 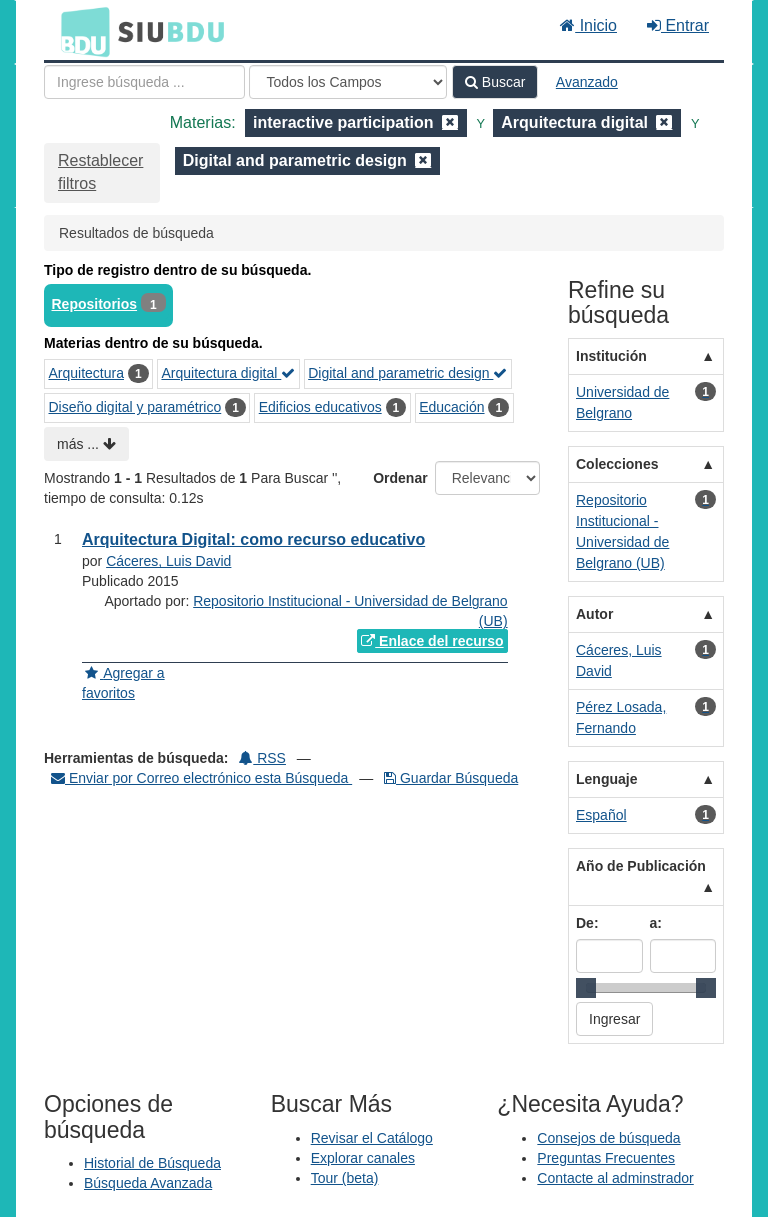 I want to click on Arquitectura, so click(x=86, y=373).